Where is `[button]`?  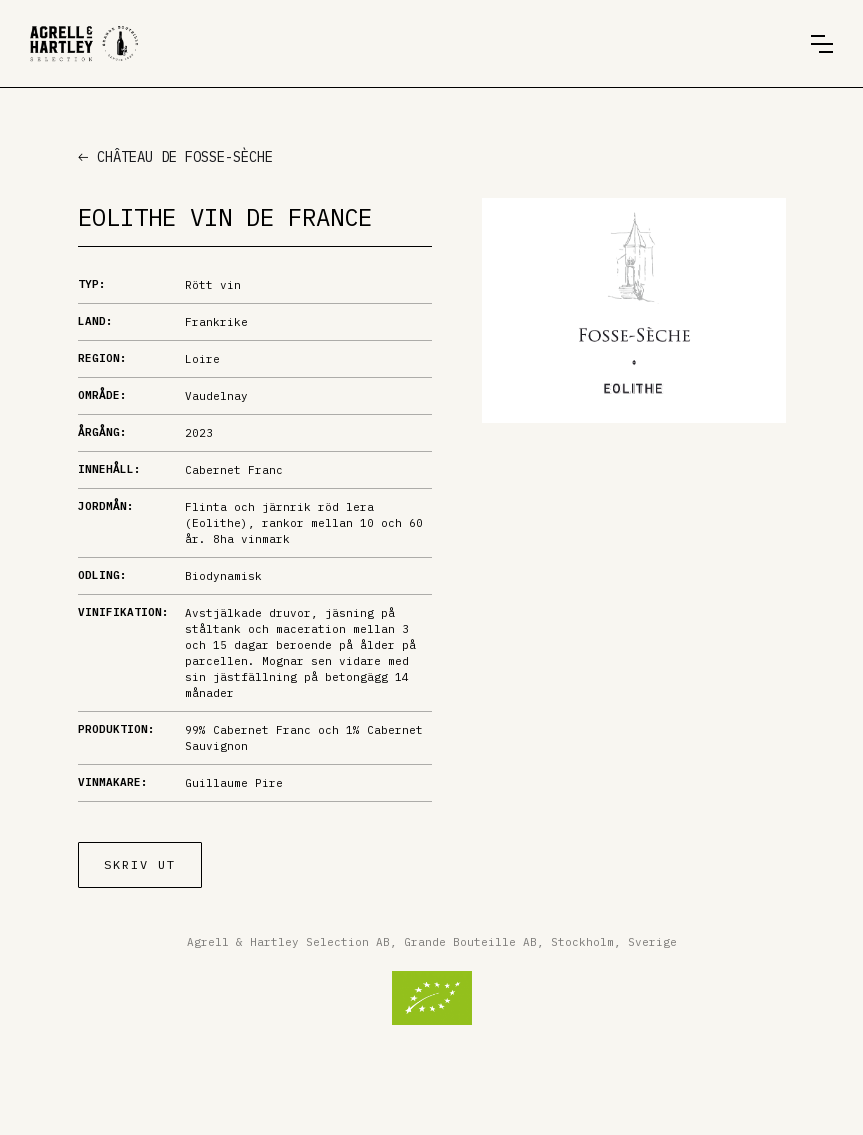 [button] is located at coordinates (822, 44).